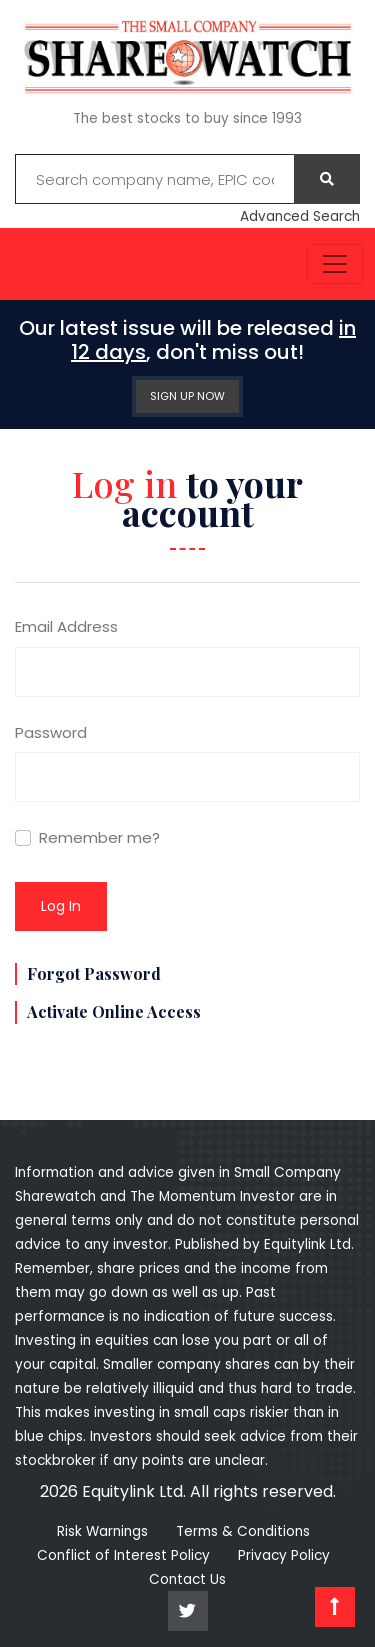 This screenshot has height=1647, width=375. I want to click on Log in, so click(61, 906).